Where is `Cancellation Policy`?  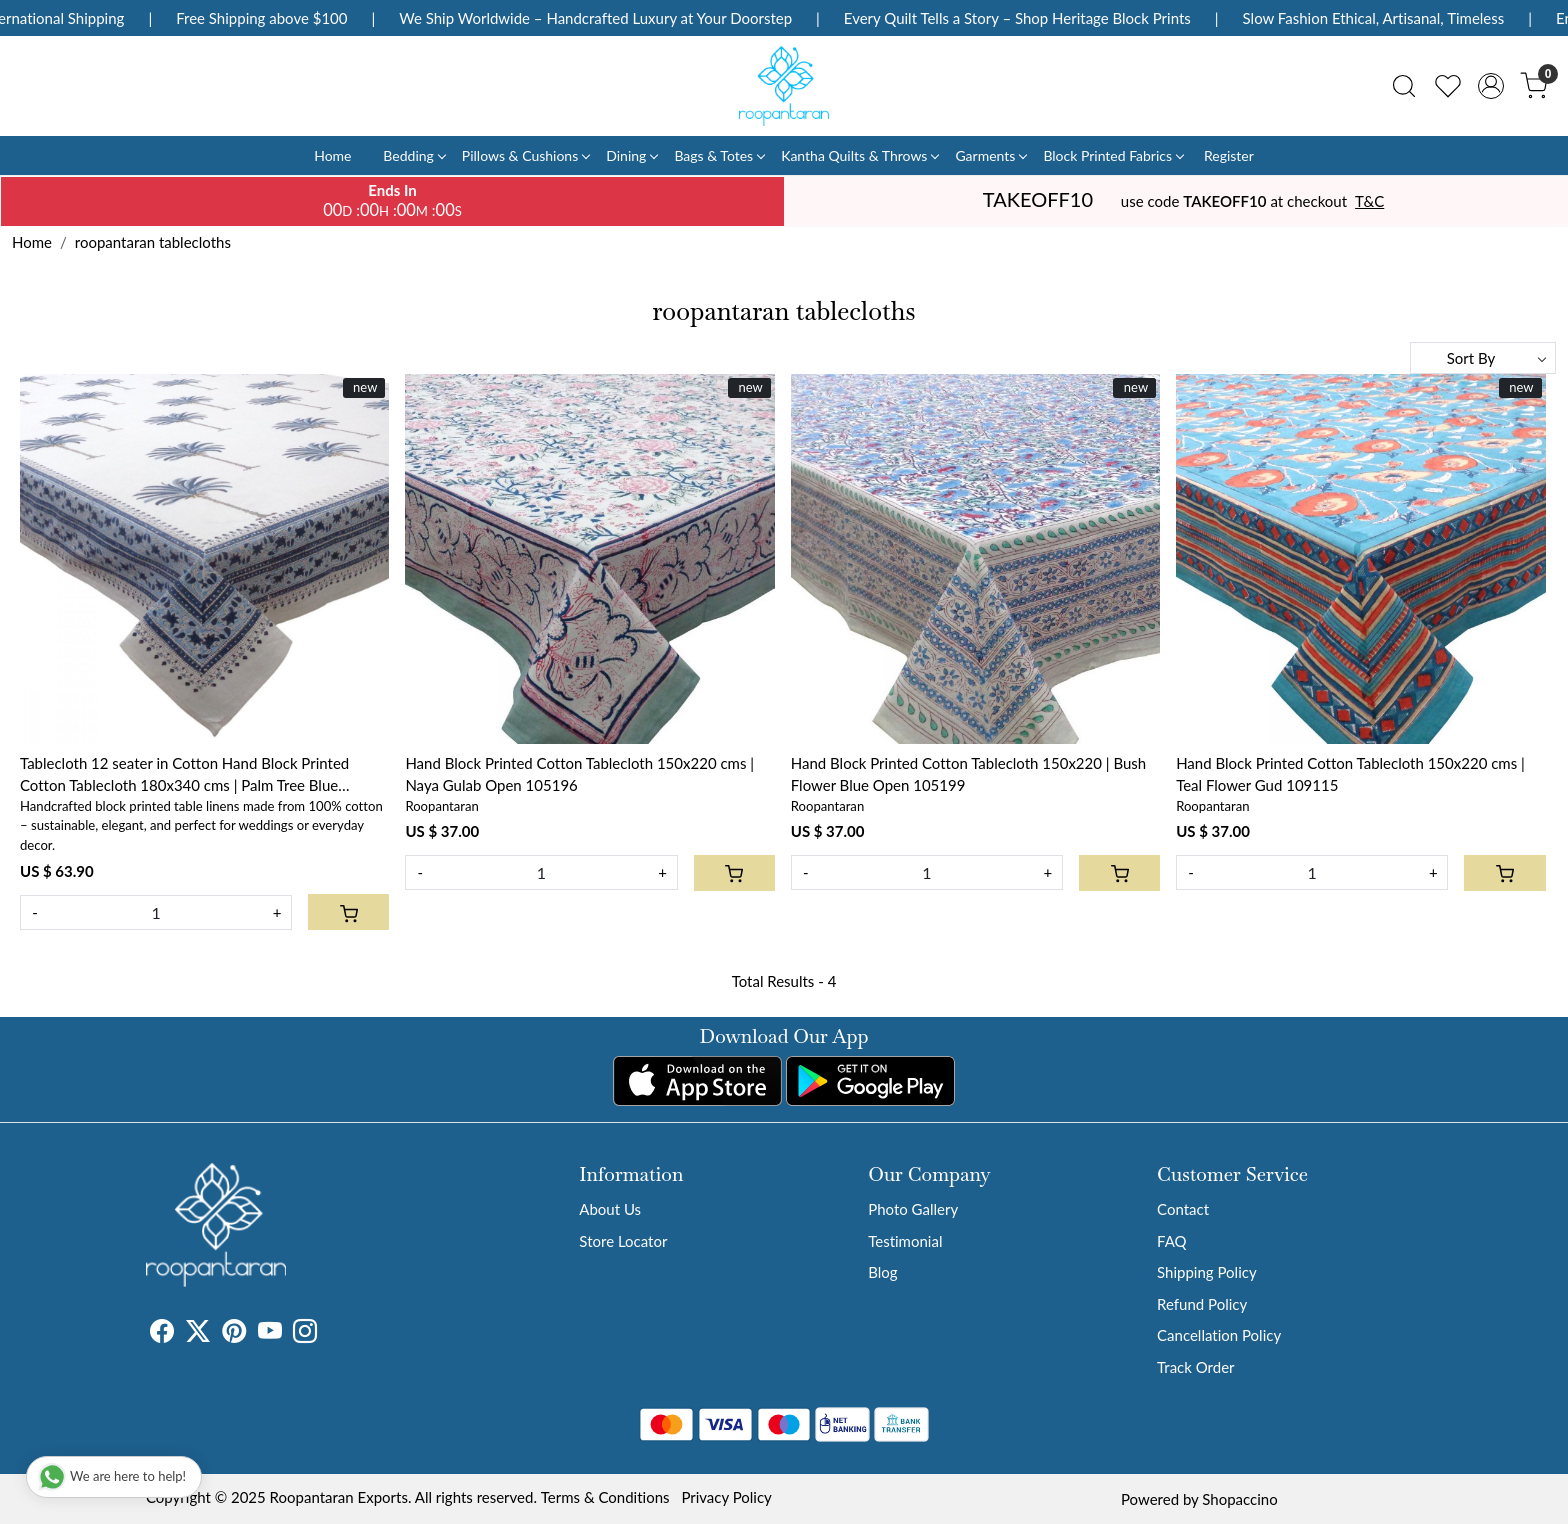
Cancellation Policy is located at coordinates (1219, 1335).